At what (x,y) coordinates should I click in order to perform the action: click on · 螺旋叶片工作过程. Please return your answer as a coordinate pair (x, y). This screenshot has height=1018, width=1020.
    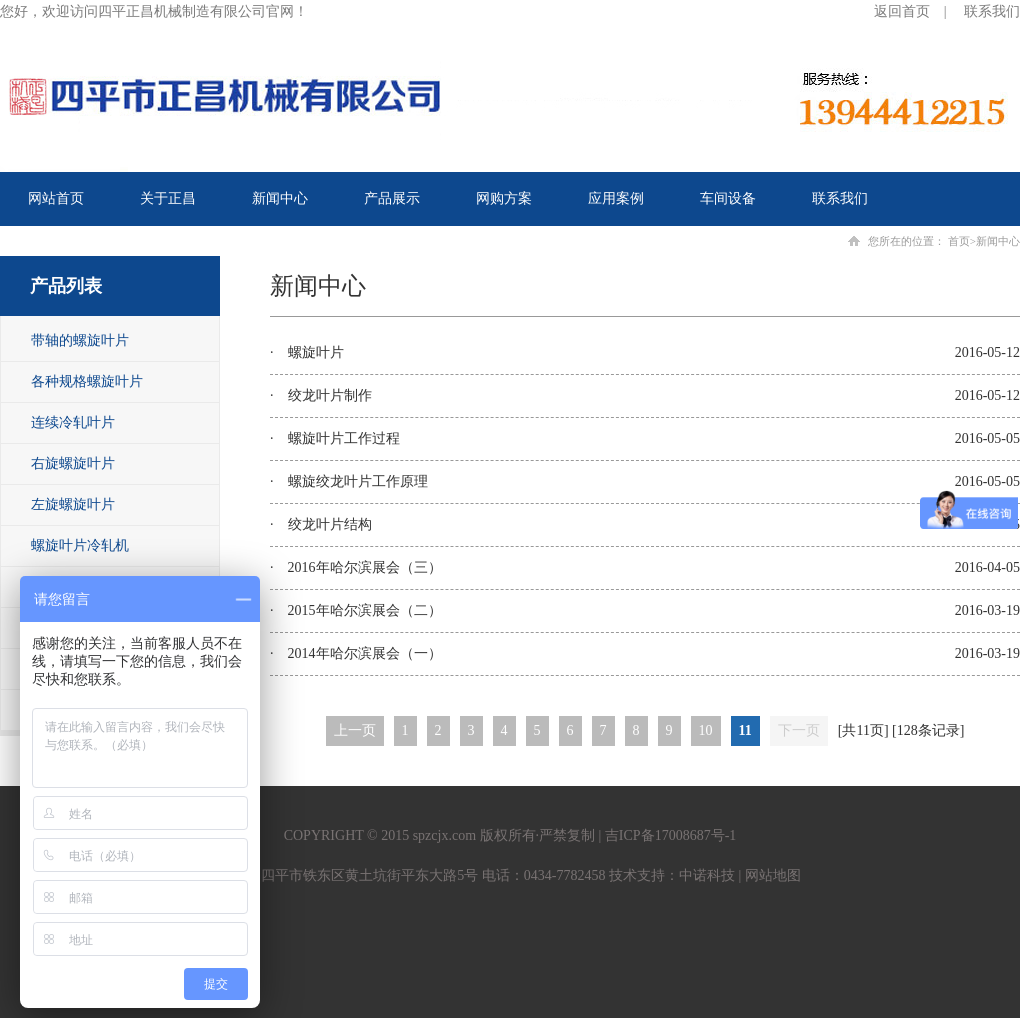
    Looking at the image, I should click on (335, 438).